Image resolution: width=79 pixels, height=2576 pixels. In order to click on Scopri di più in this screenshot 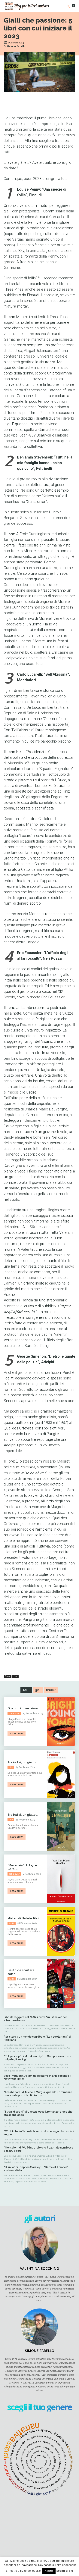, I will do `click(64, 2570)`.